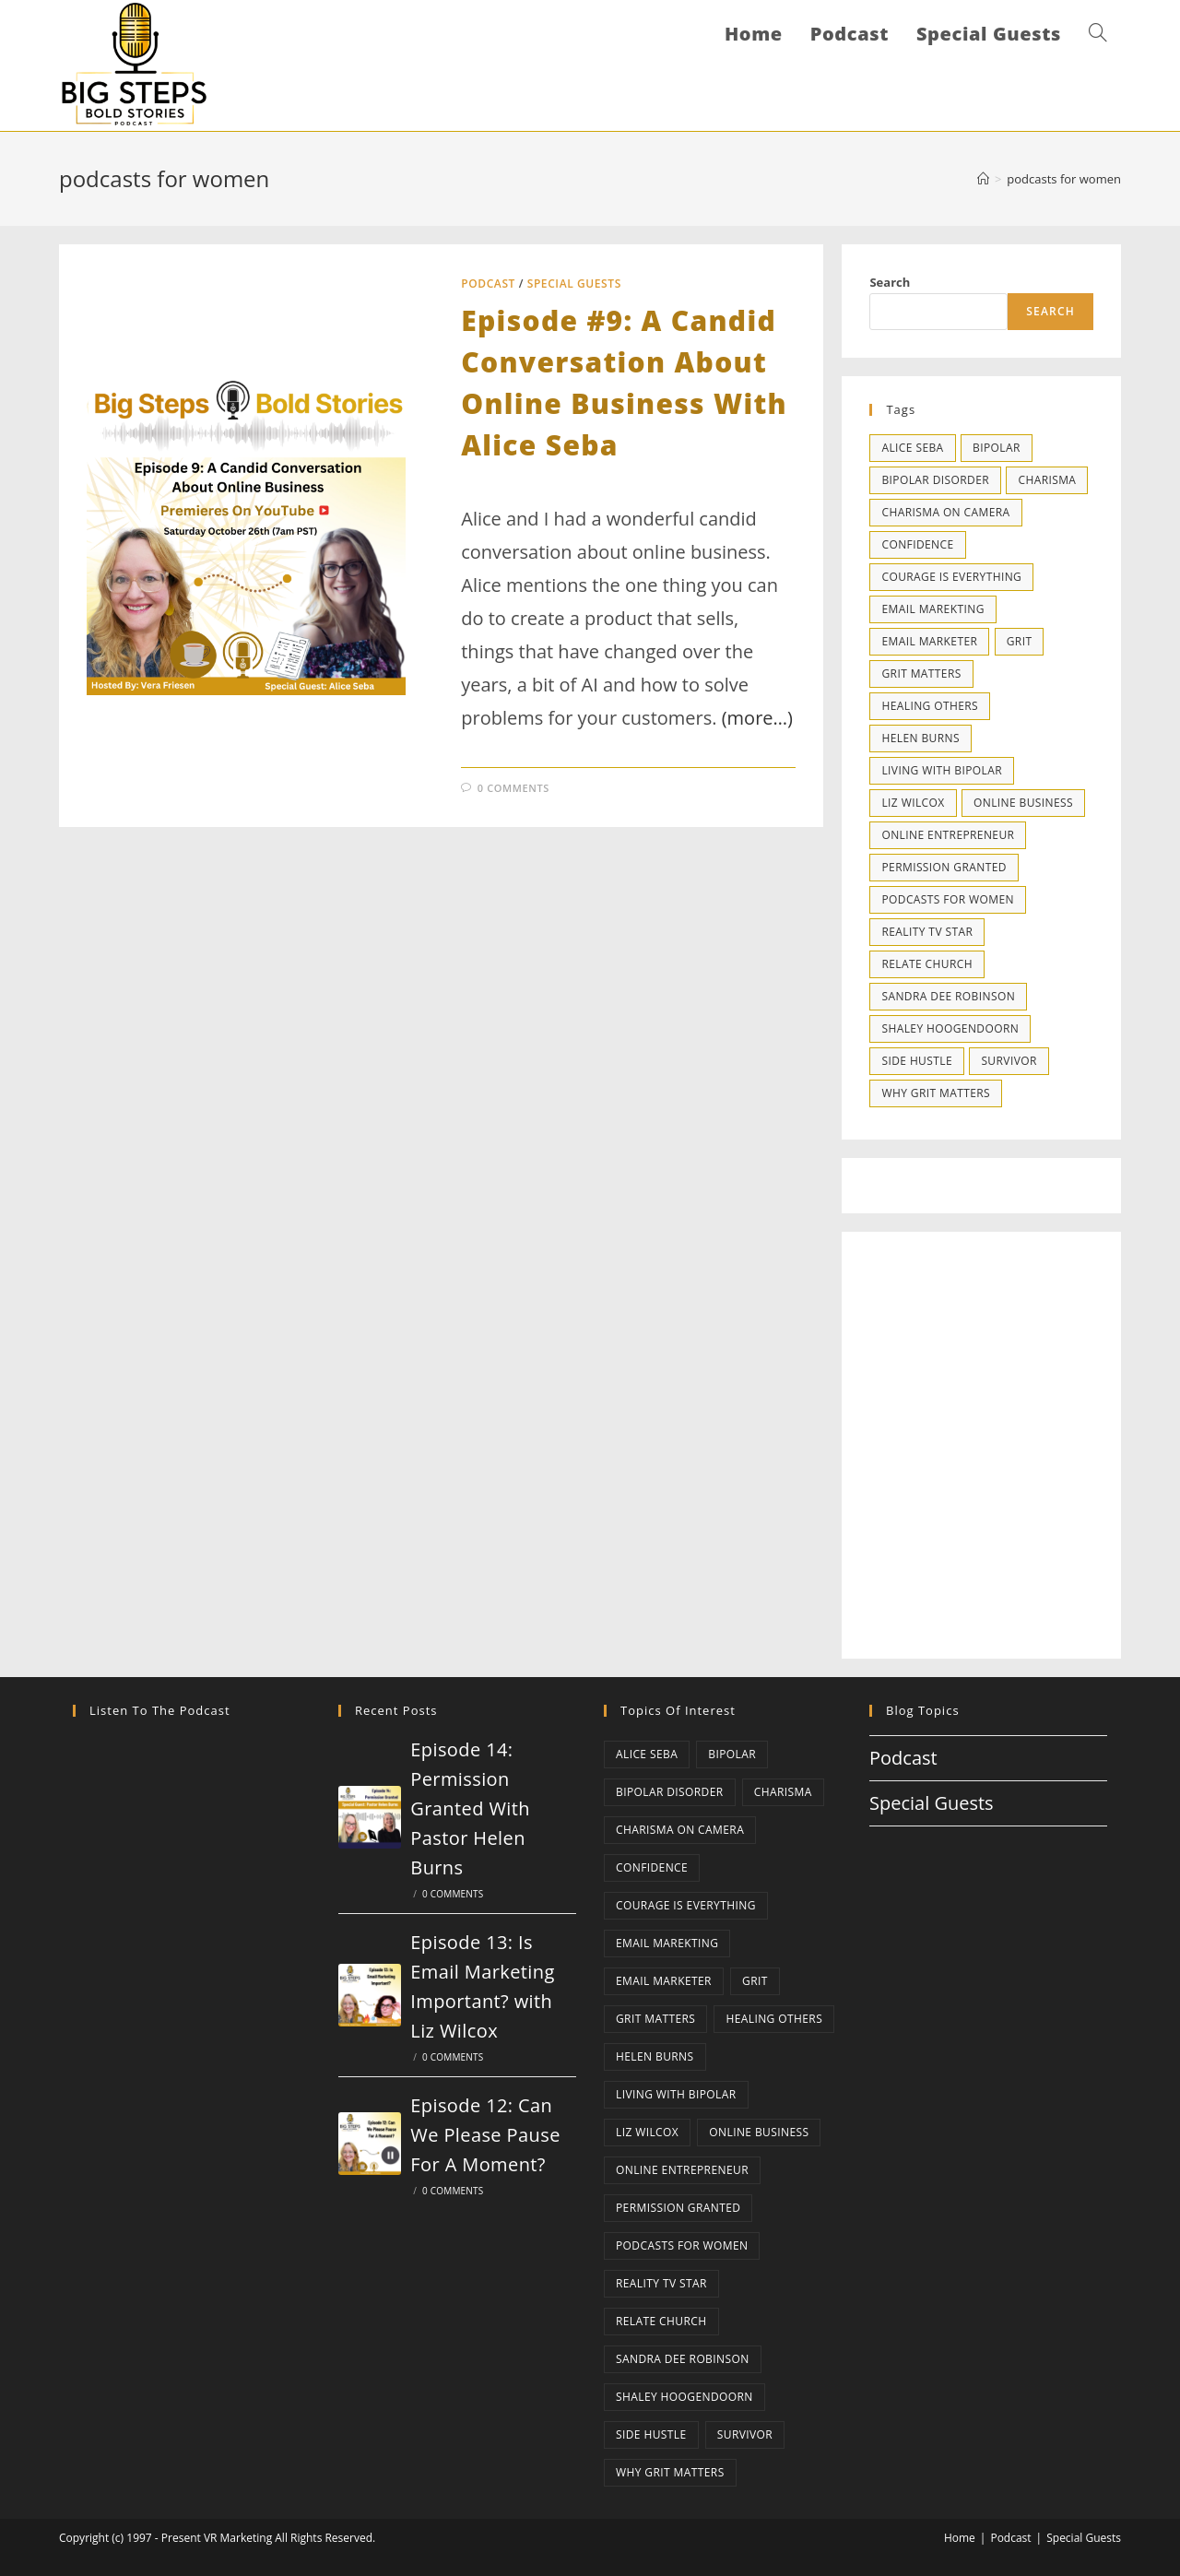  What do you see at coordinates (947, 835) in the screenshot?
I see `online entrepreneur [online entrepreneur (1 item)]` at bounding box center [947, 835].